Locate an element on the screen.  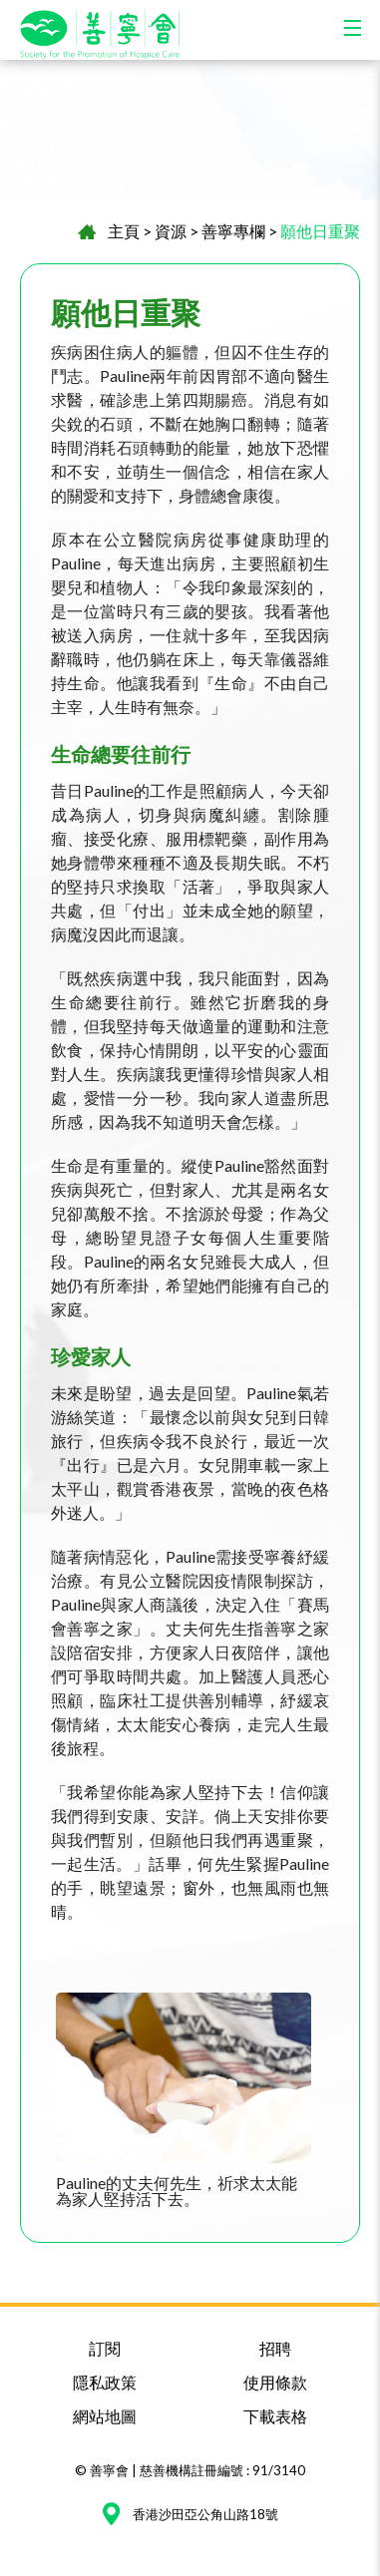
隱私政策 is located at coordinates (105, 2382).